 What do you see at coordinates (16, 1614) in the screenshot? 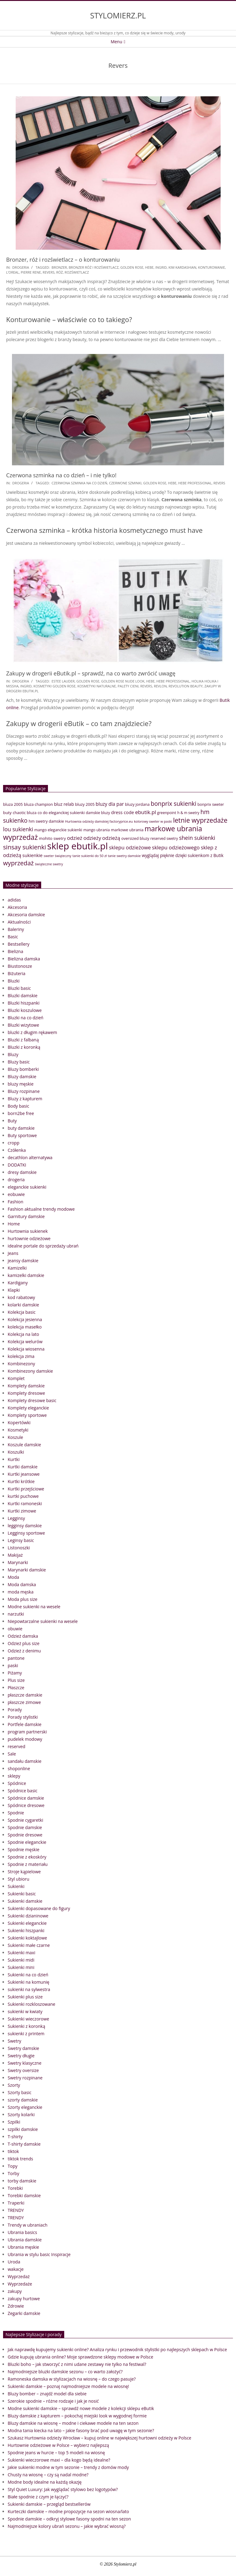
I see `narzutki` at bounding box center [16, 1614].